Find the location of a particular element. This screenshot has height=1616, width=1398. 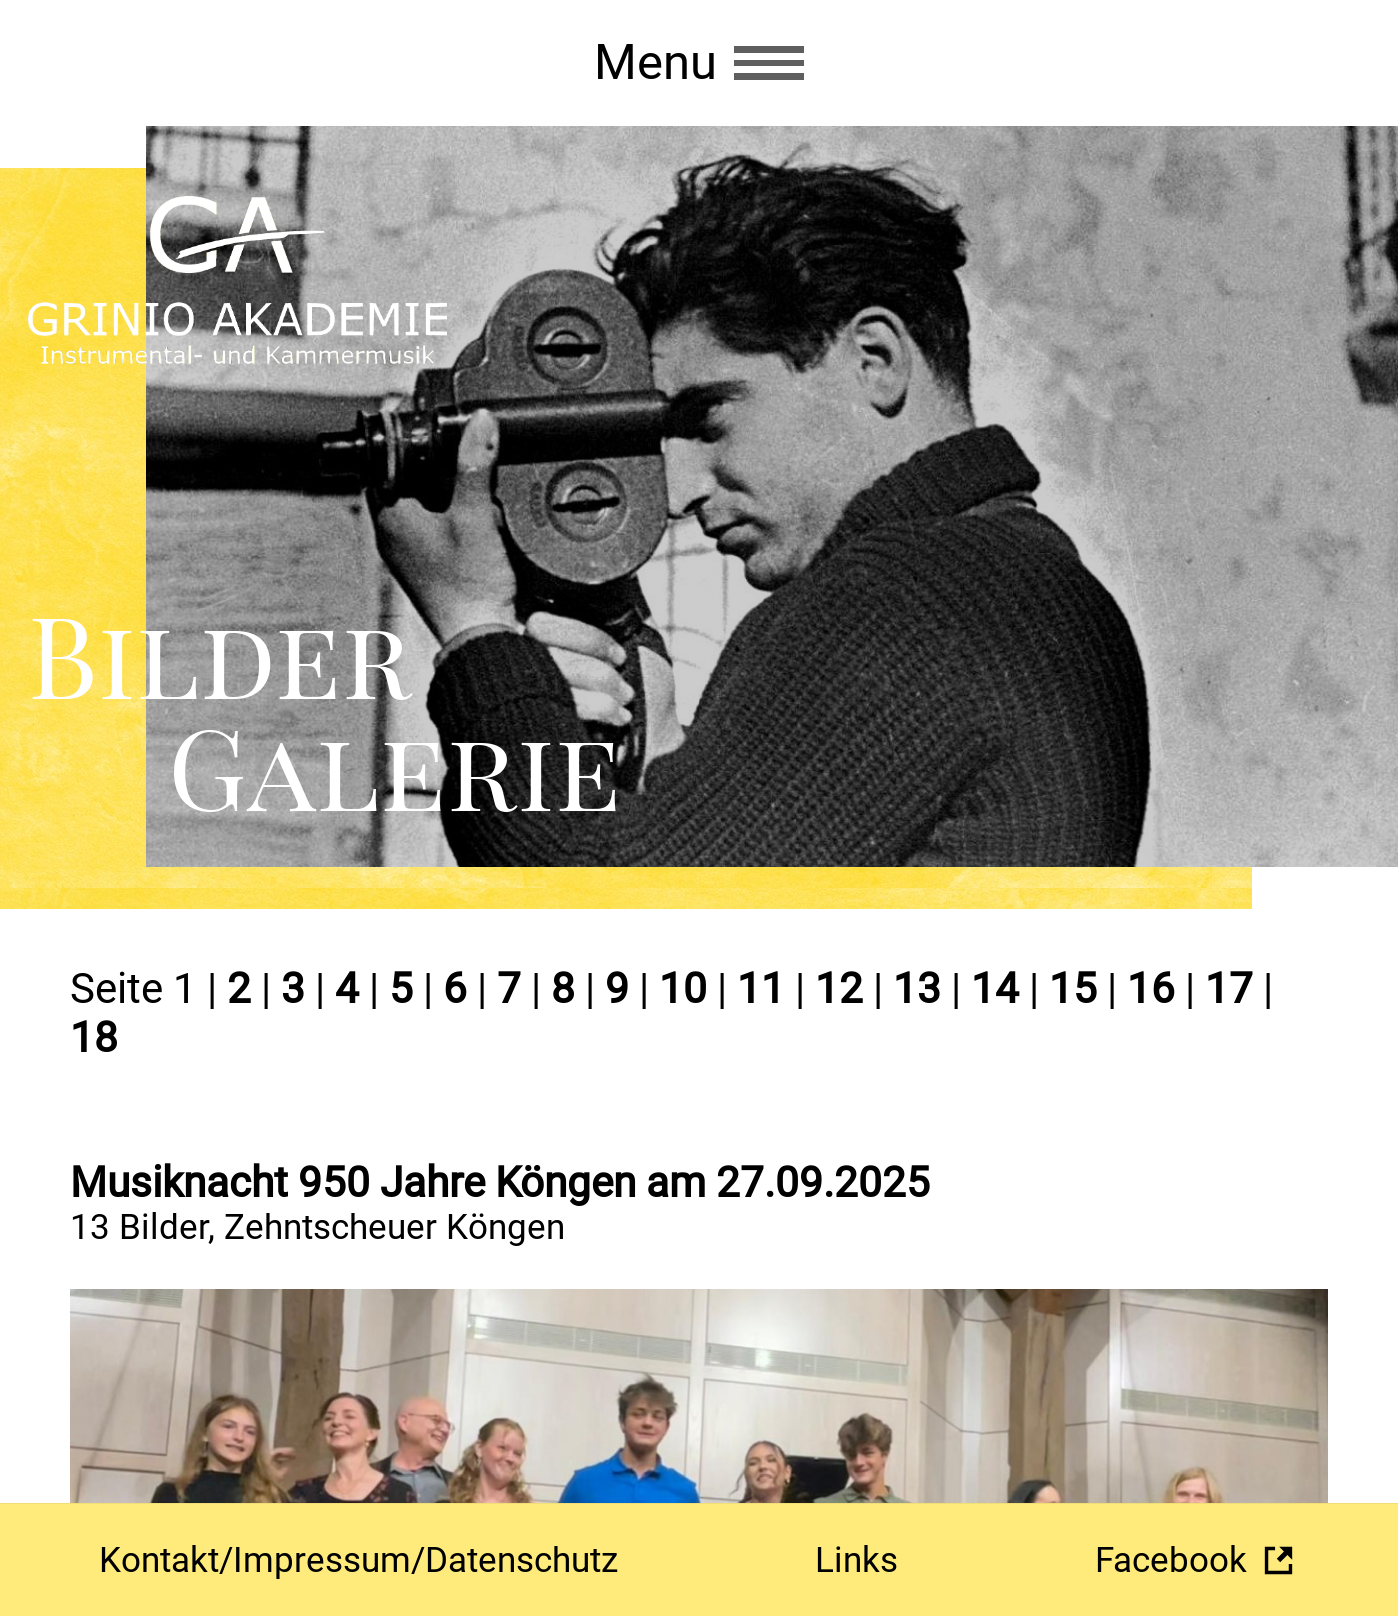

Links is located at coordinates (856, 1560).